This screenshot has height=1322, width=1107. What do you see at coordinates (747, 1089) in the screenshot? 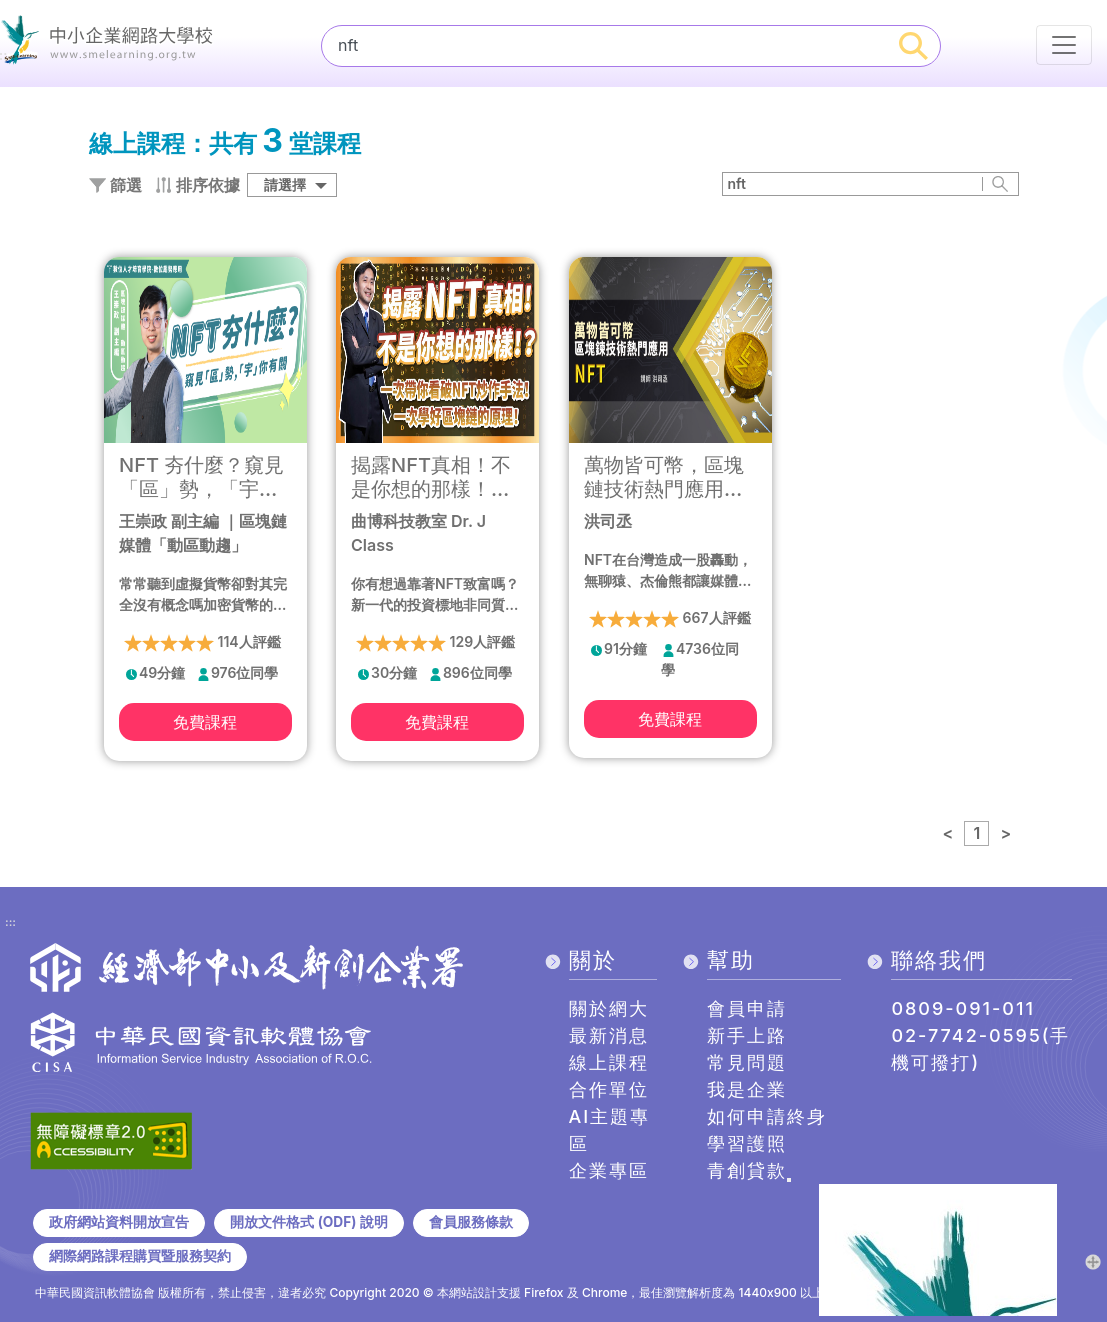
I see `我是企業` at bounding box center [747, 1089].